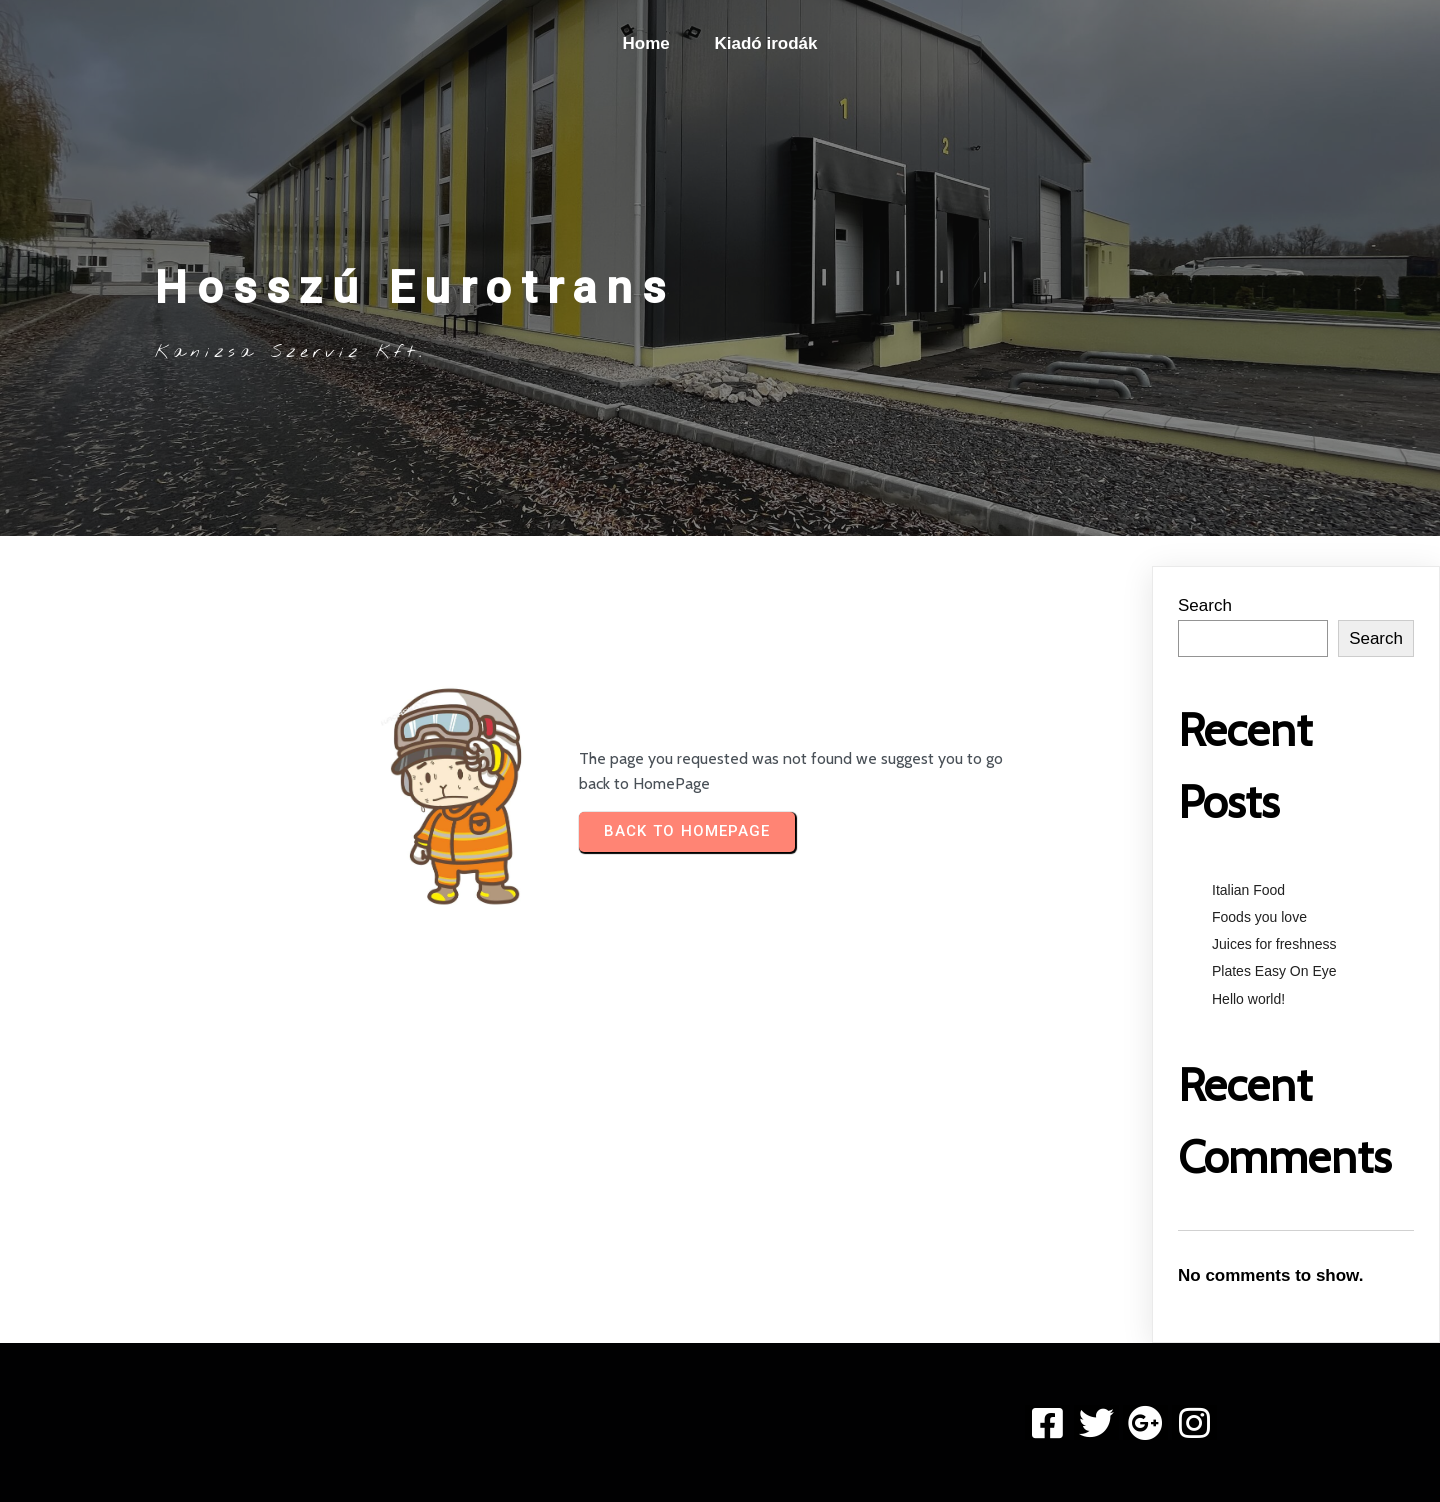 The image size is (1440, 1502). I want to click on Search, so click(1205, 605).